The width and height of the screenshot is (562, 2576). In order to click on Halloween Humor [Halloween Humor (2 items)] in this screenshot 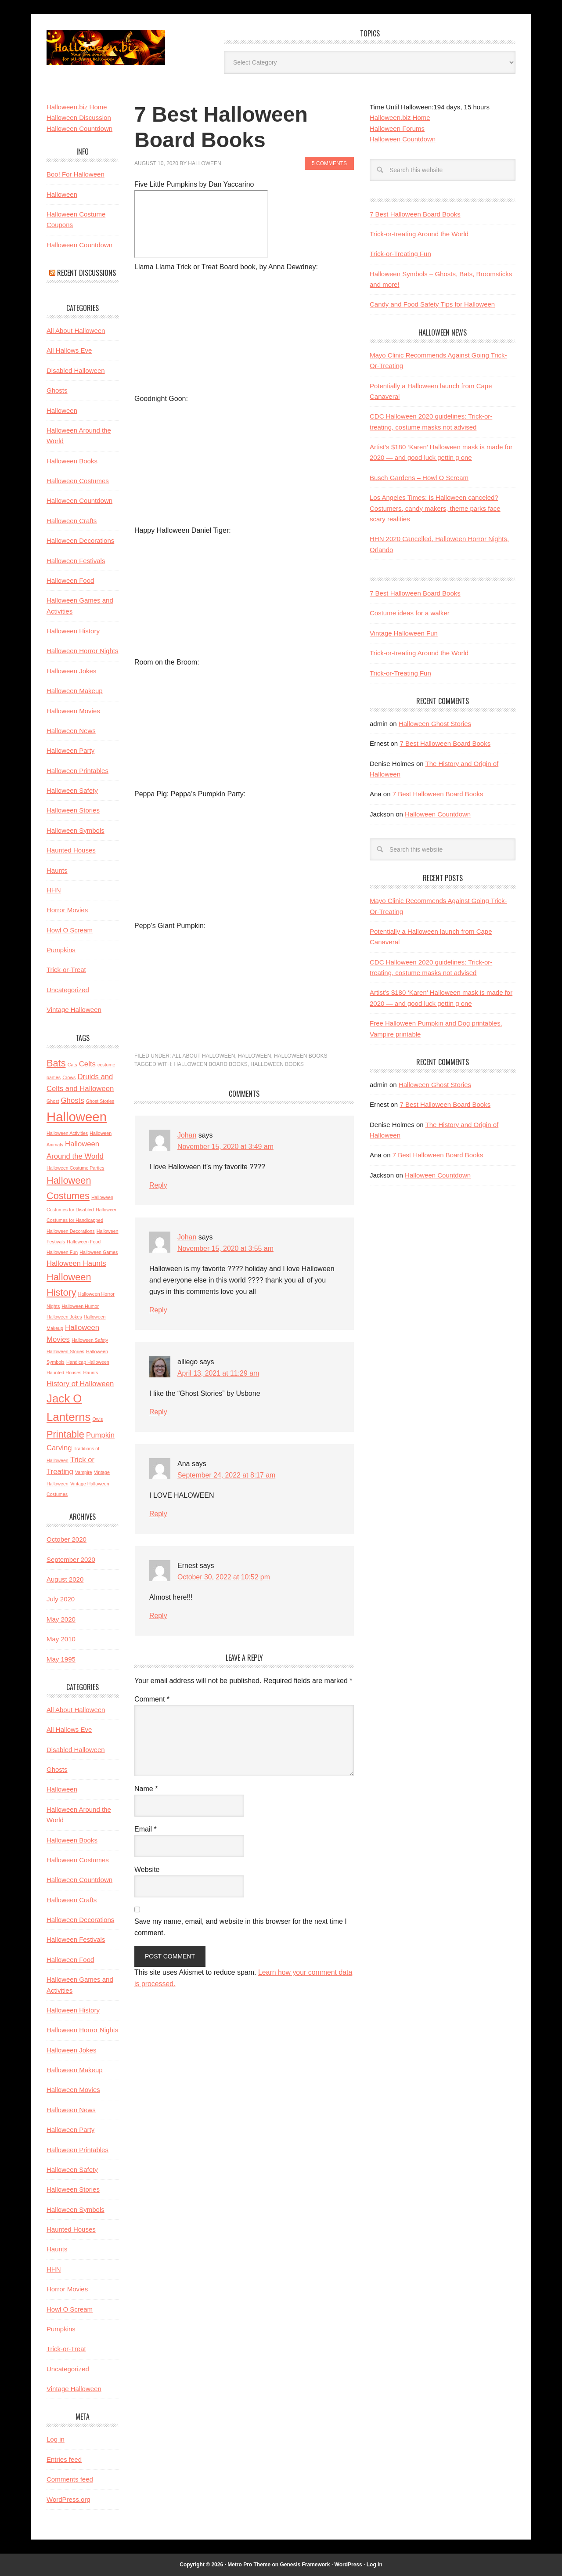, I will do `click(80, 1306)`.